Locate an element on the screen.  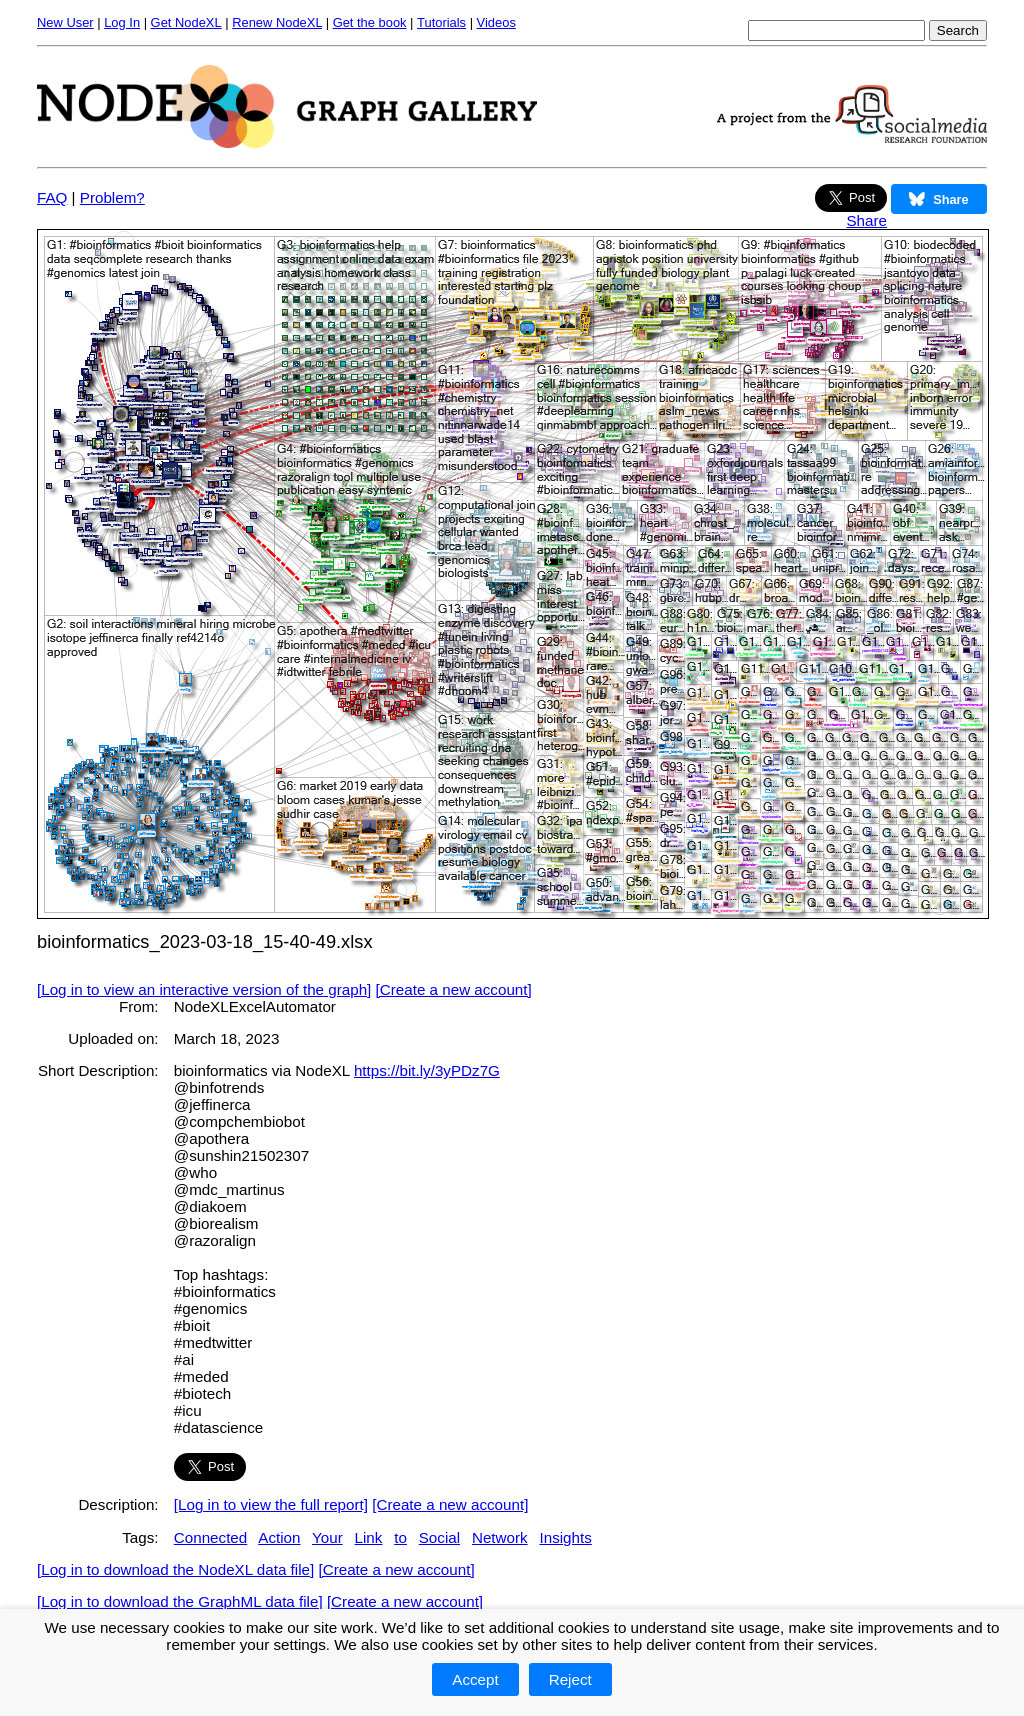
Tutorials is located at coordinates (441, 22).